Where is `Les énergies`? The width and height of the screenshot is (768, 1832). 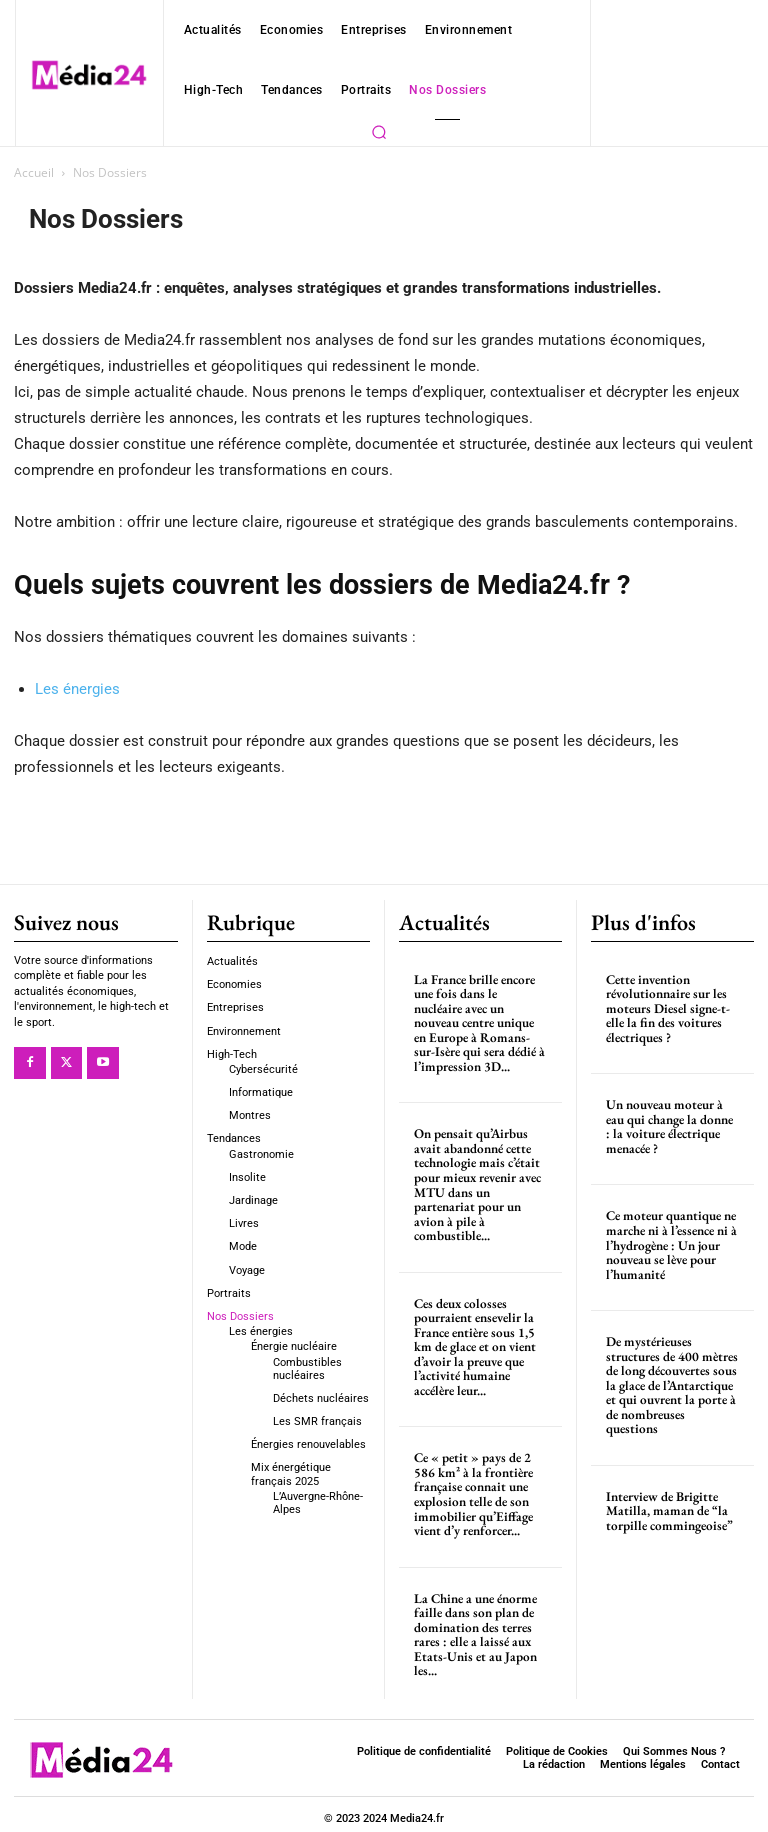
Les énergies is located at coordinates (77, 689).